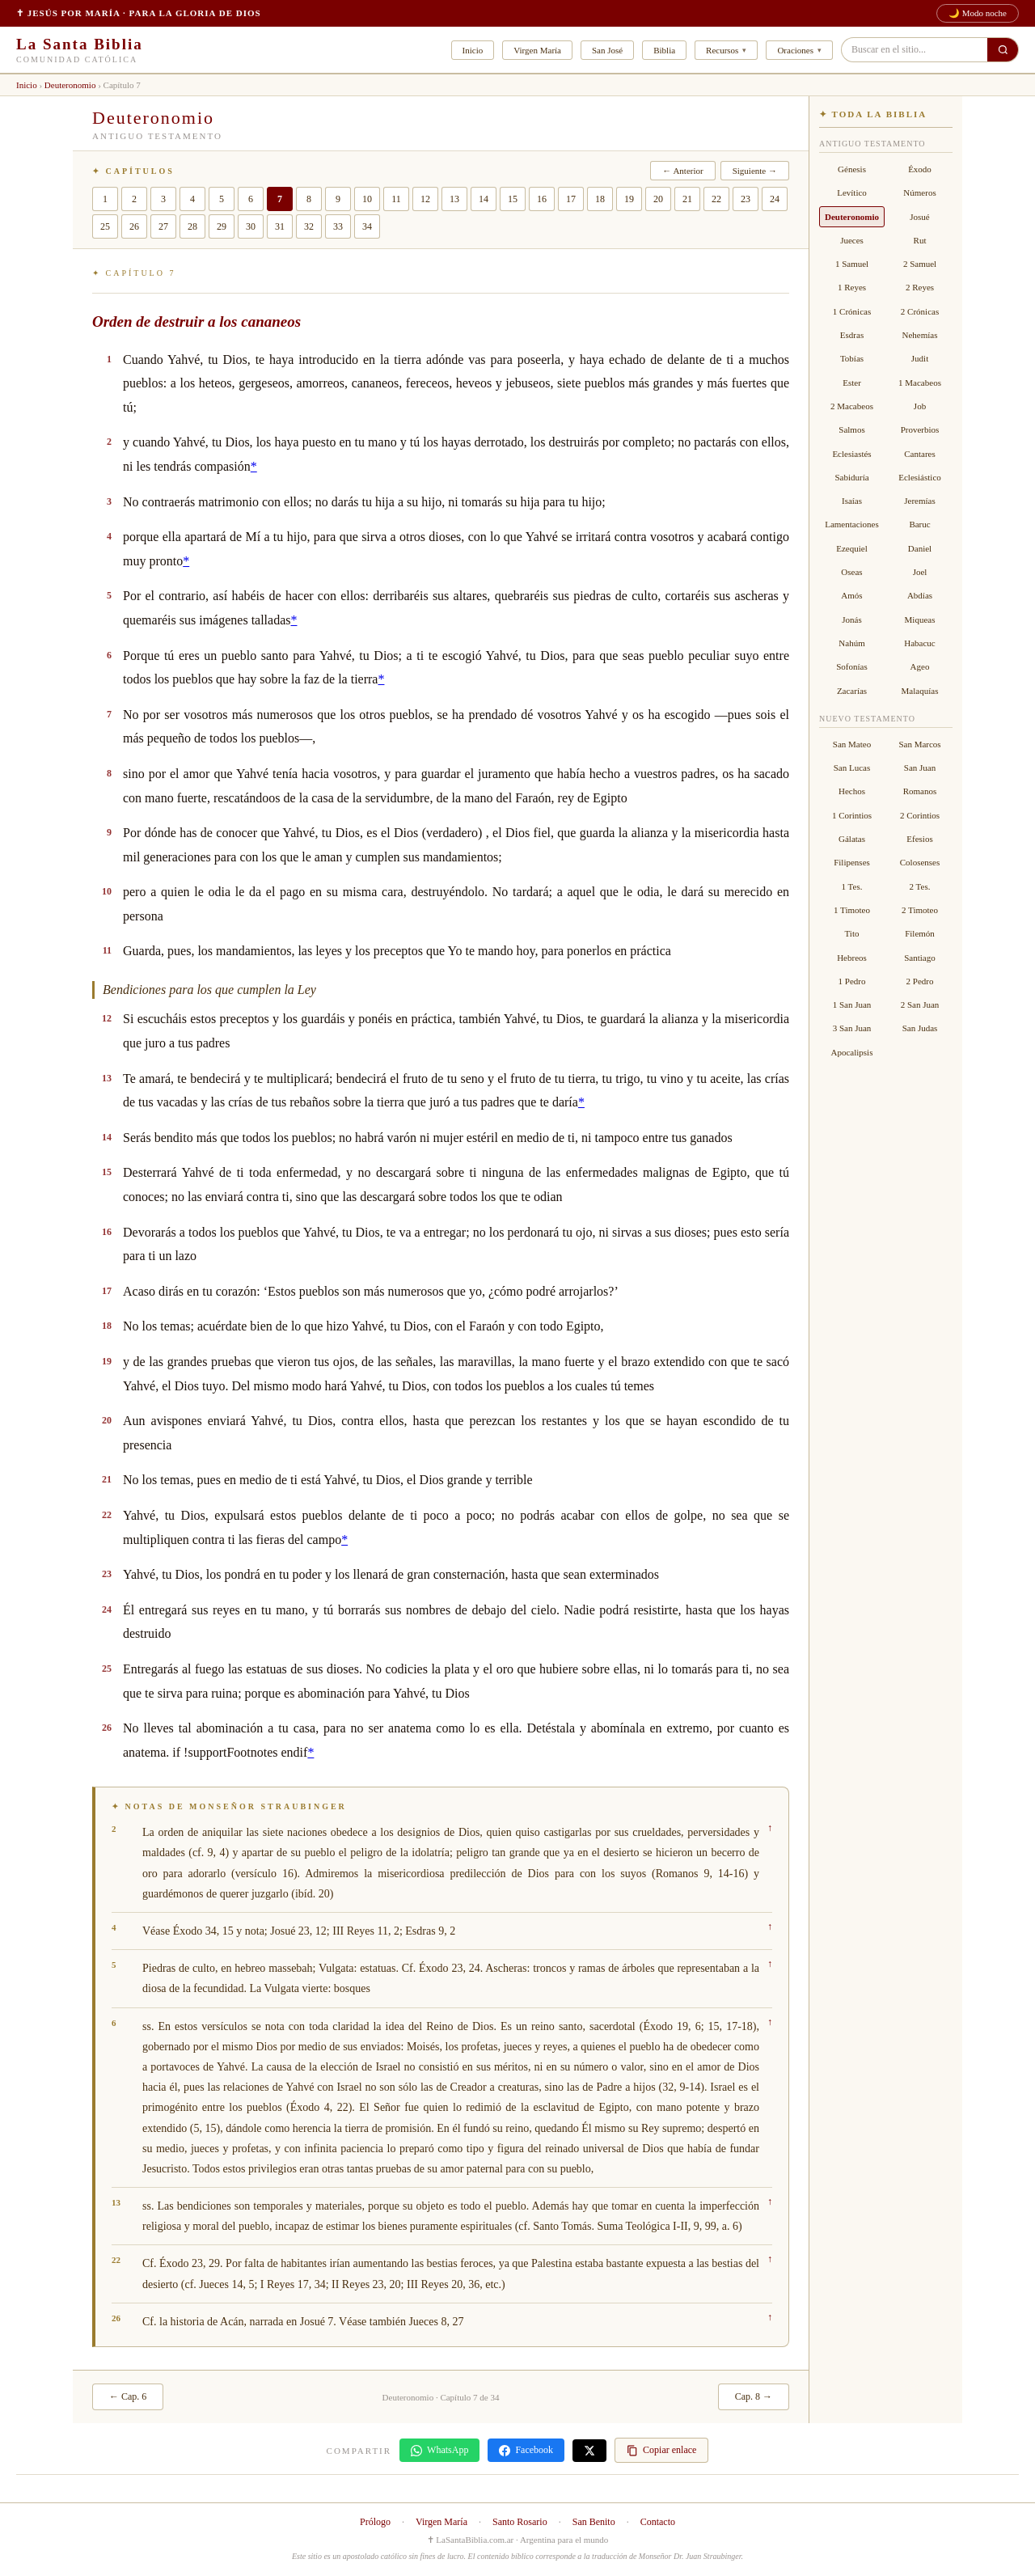  Describe the element at coordinates (716, 199) in the screenshot. I see `22` at that location.